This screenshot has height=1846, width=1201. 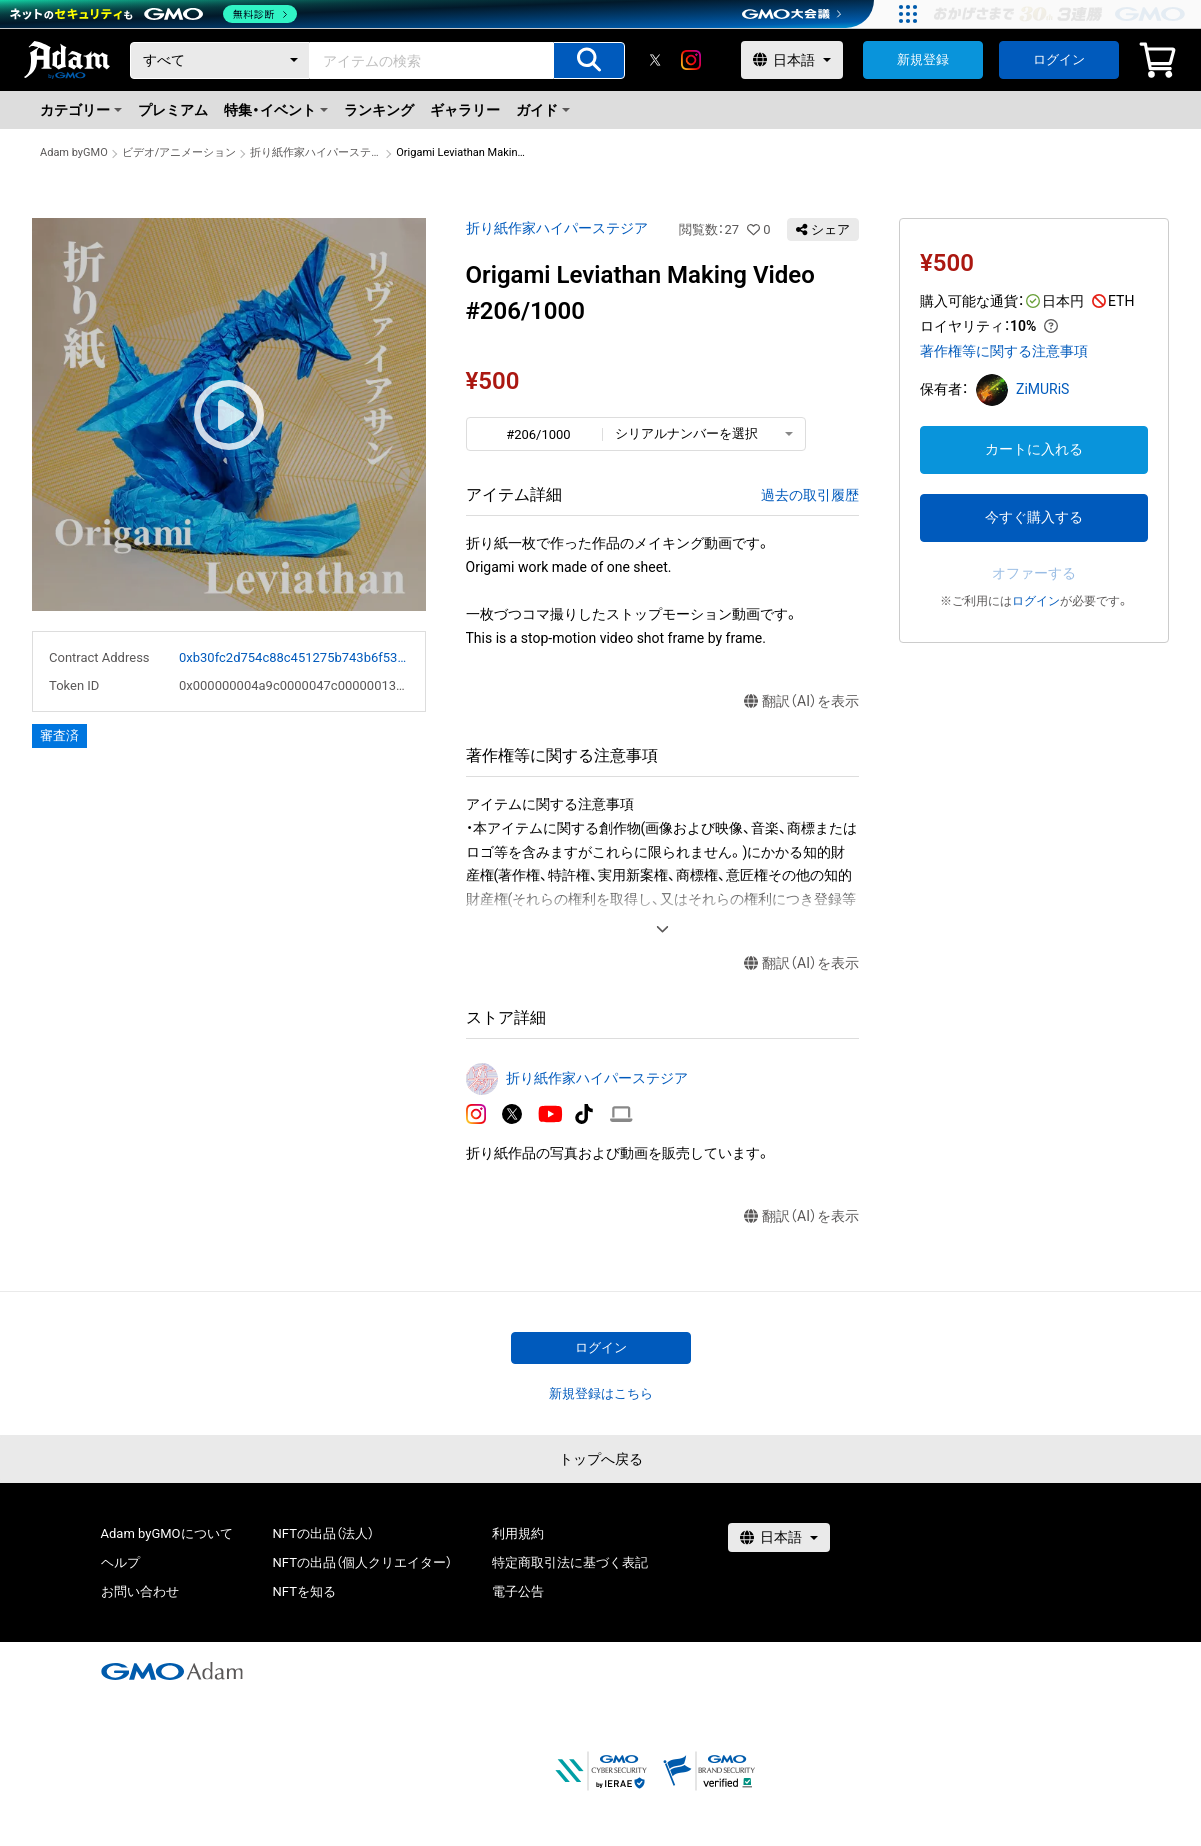 I want to click on [アイテムの検索], so click(x=589, y=60).